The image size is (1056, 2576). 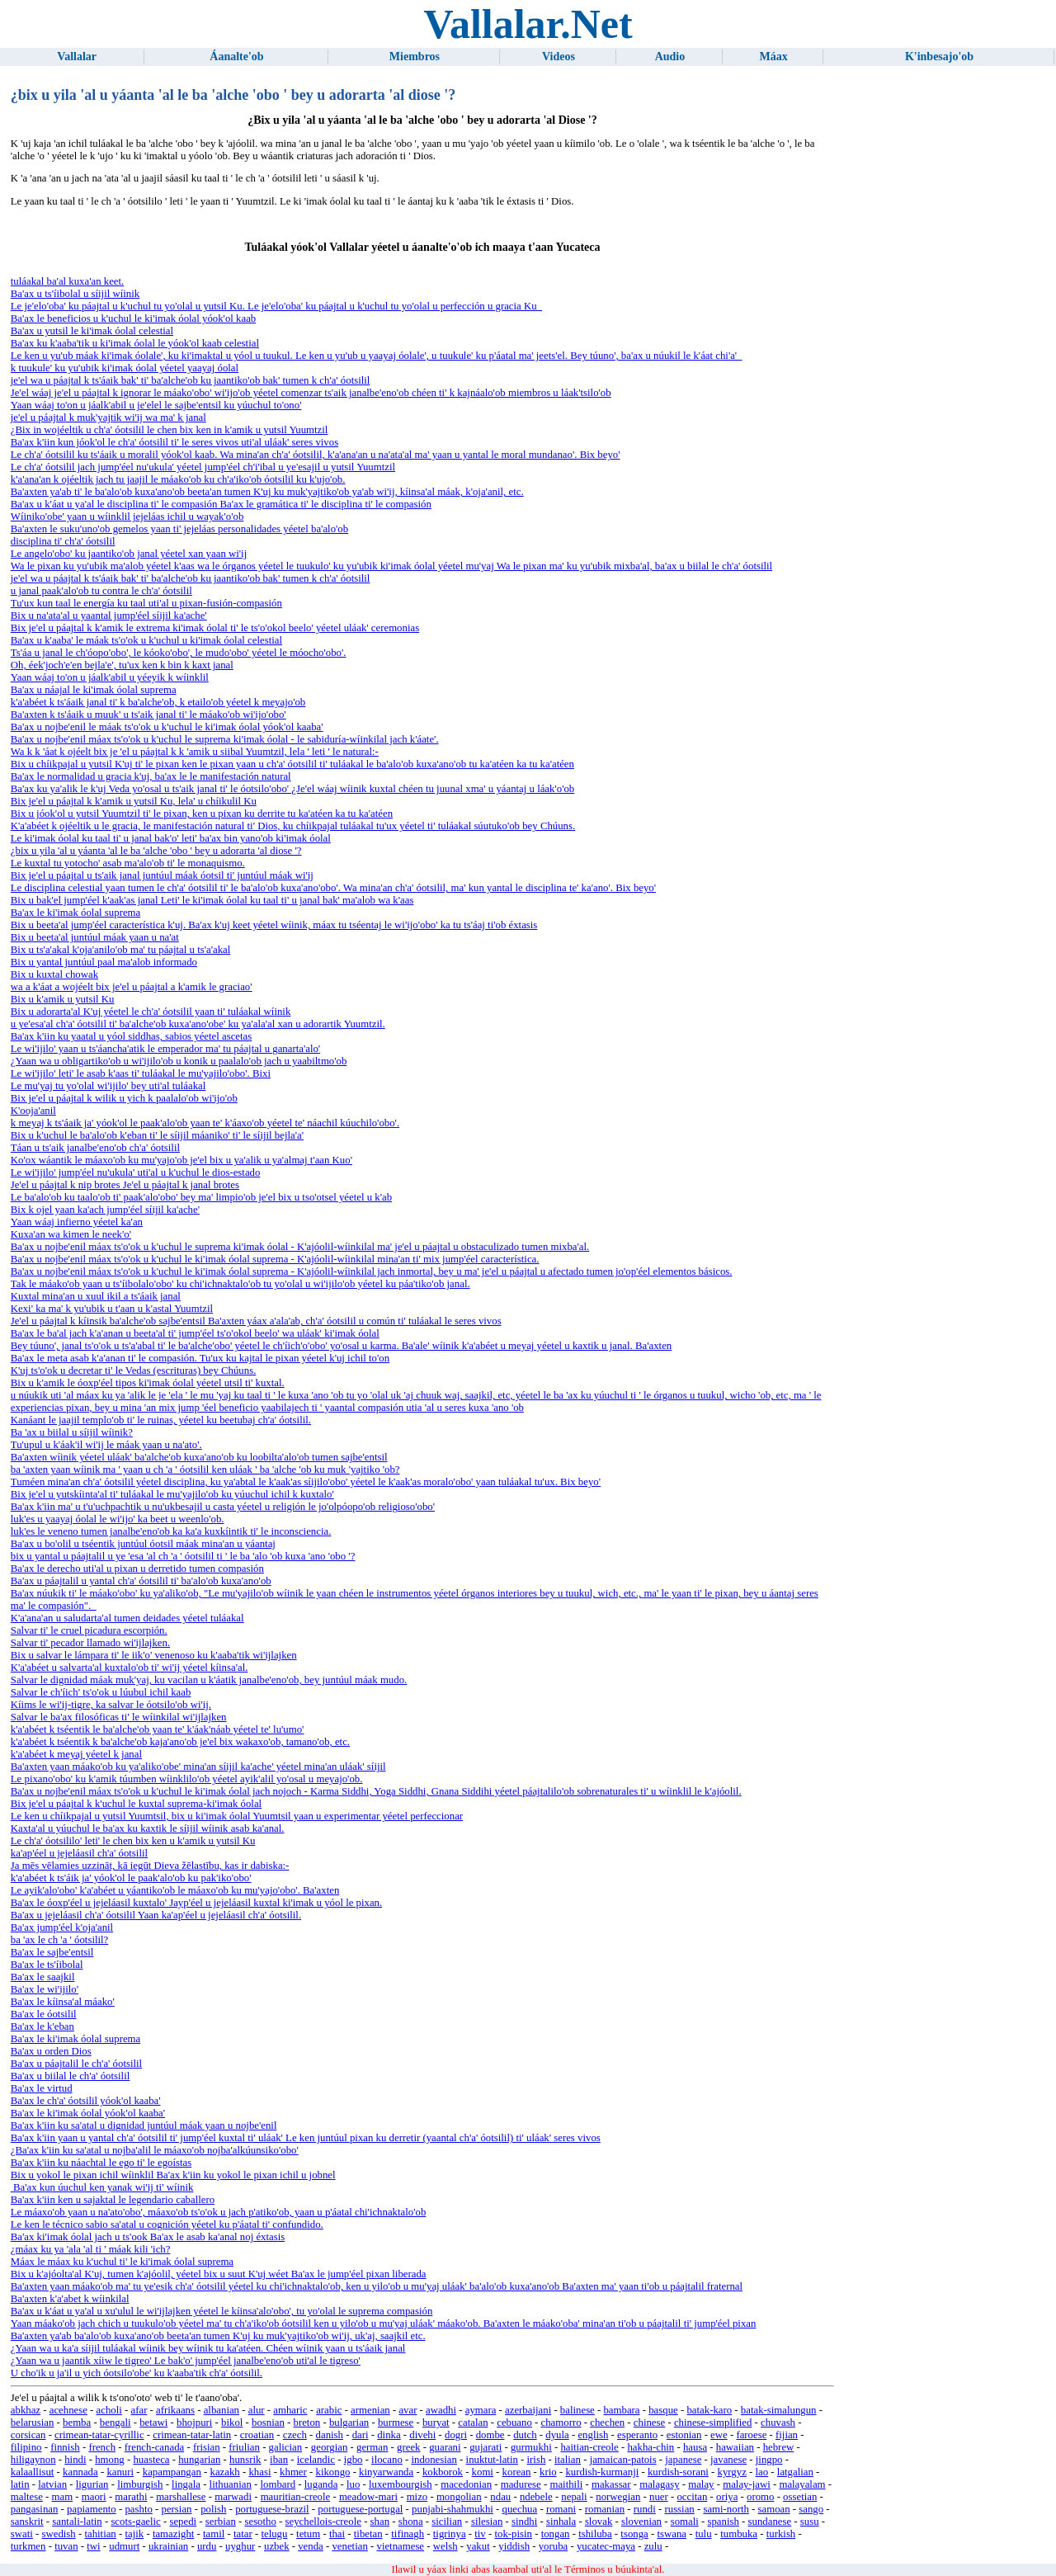 I want to click on Le wi'ijilo' jump'éel nu'ukula' uti'al u k'uchul le dios-estado, so click(x=136, y=1172).